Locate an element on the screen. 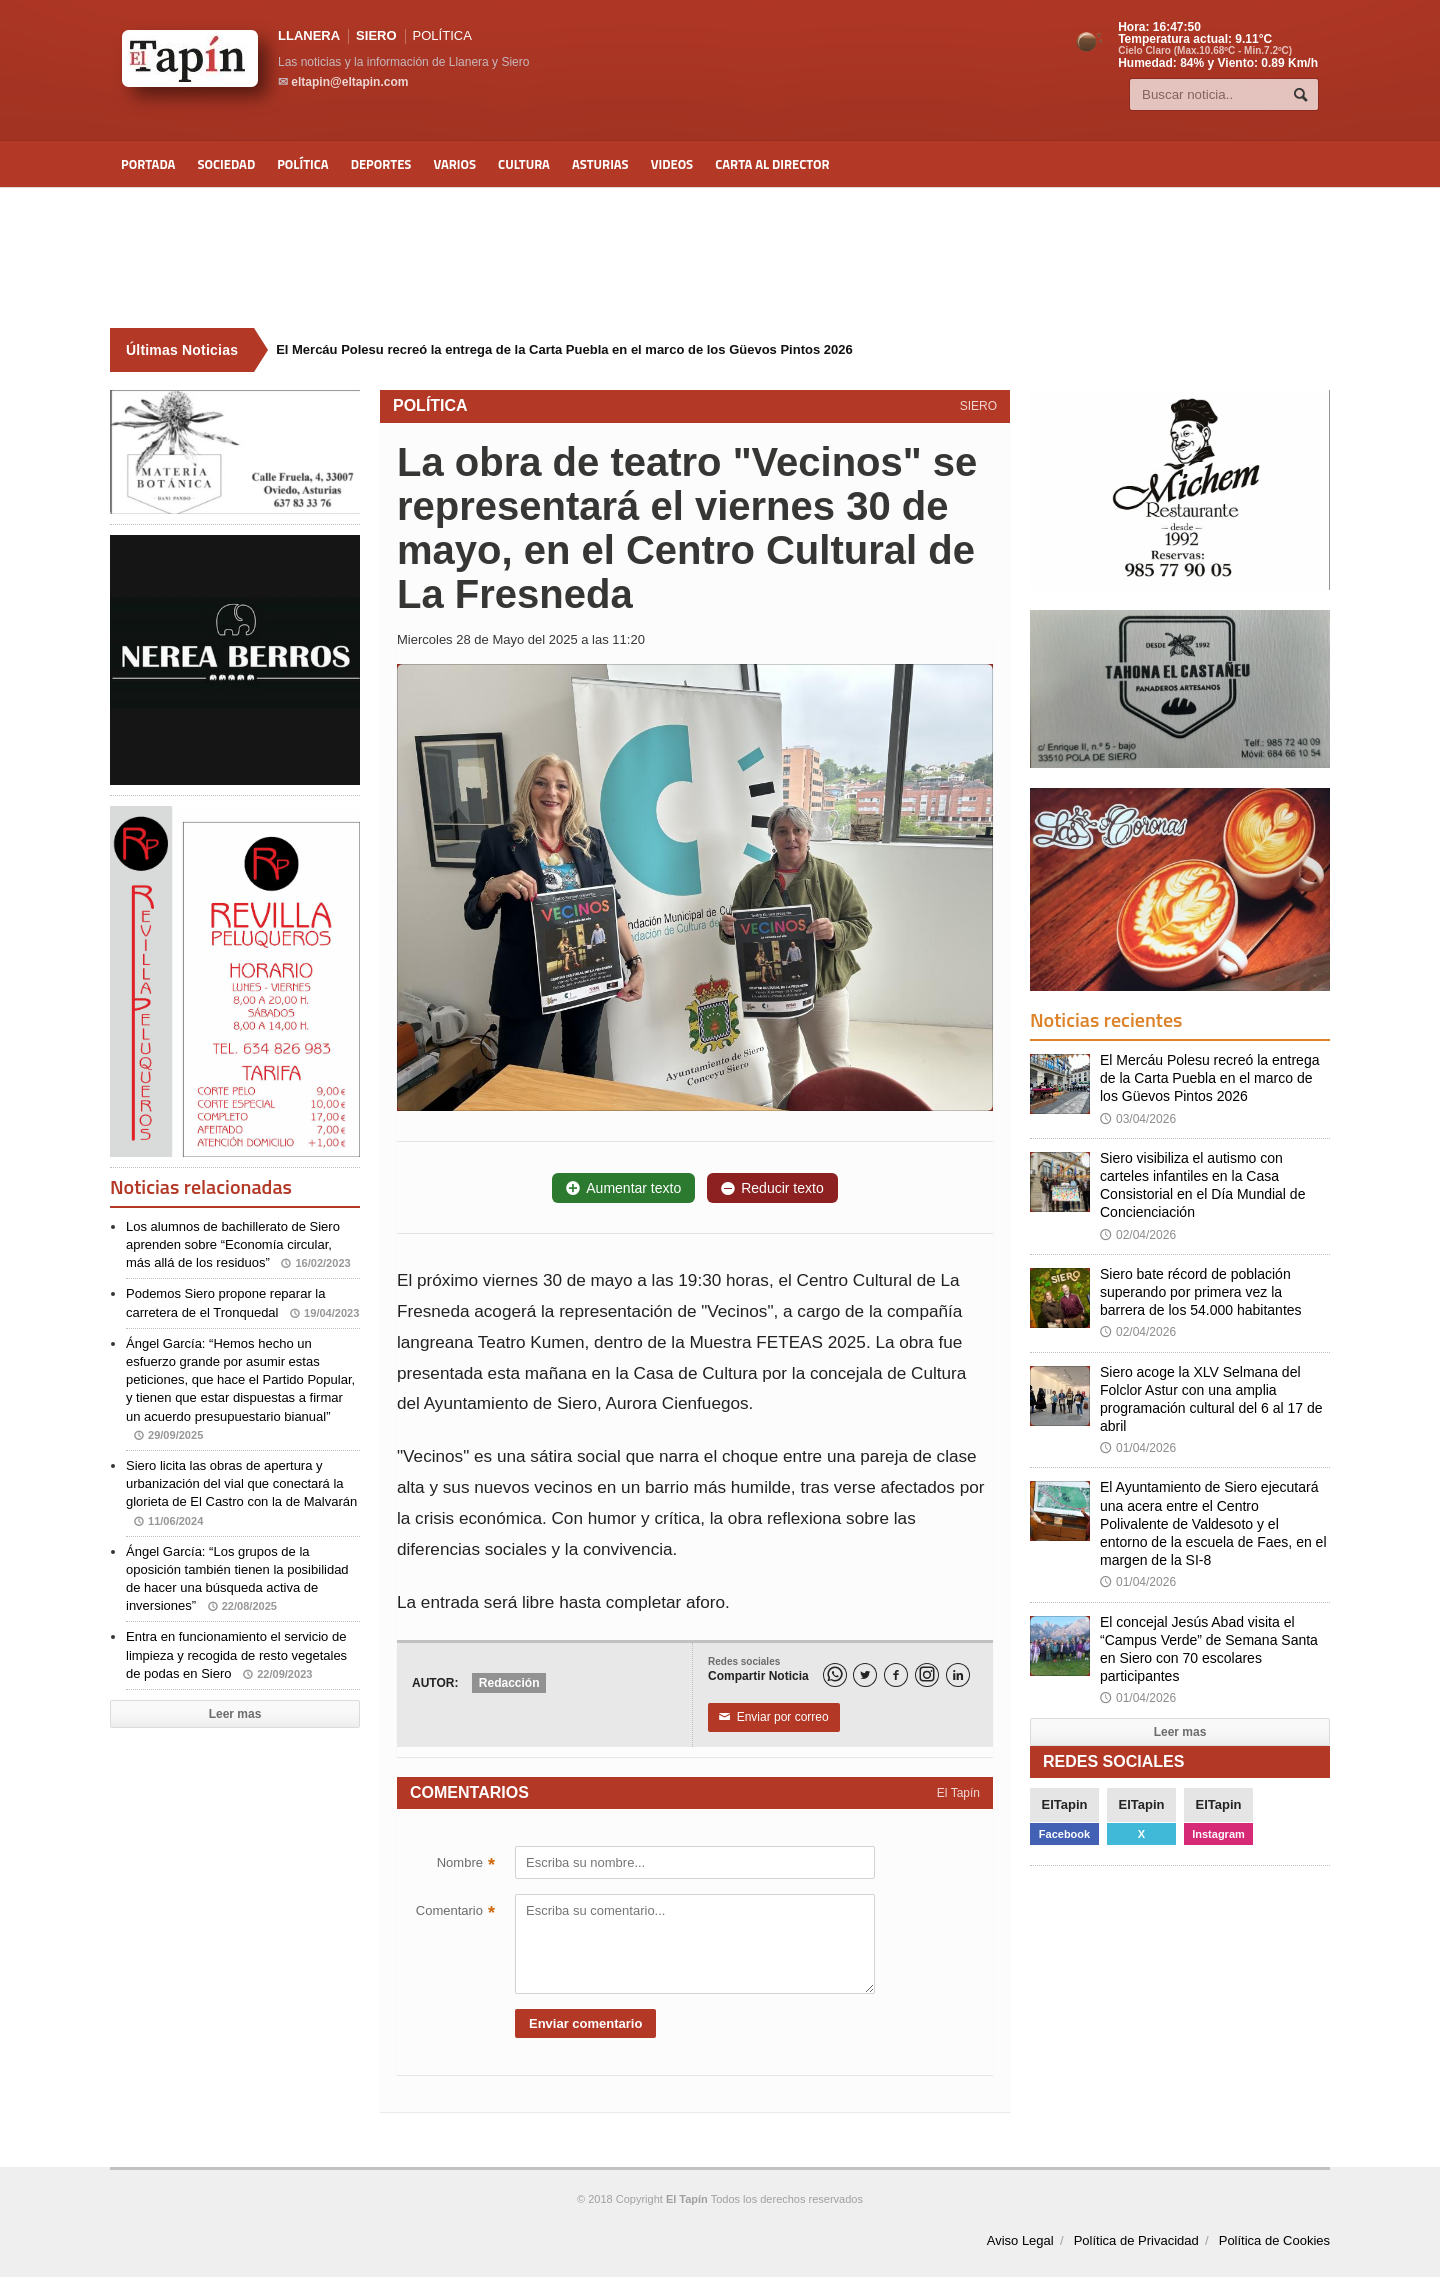 The width and height of the screenshot is (1440, 2277). 03/04/2026 is located at coordinates (1138, 1119).